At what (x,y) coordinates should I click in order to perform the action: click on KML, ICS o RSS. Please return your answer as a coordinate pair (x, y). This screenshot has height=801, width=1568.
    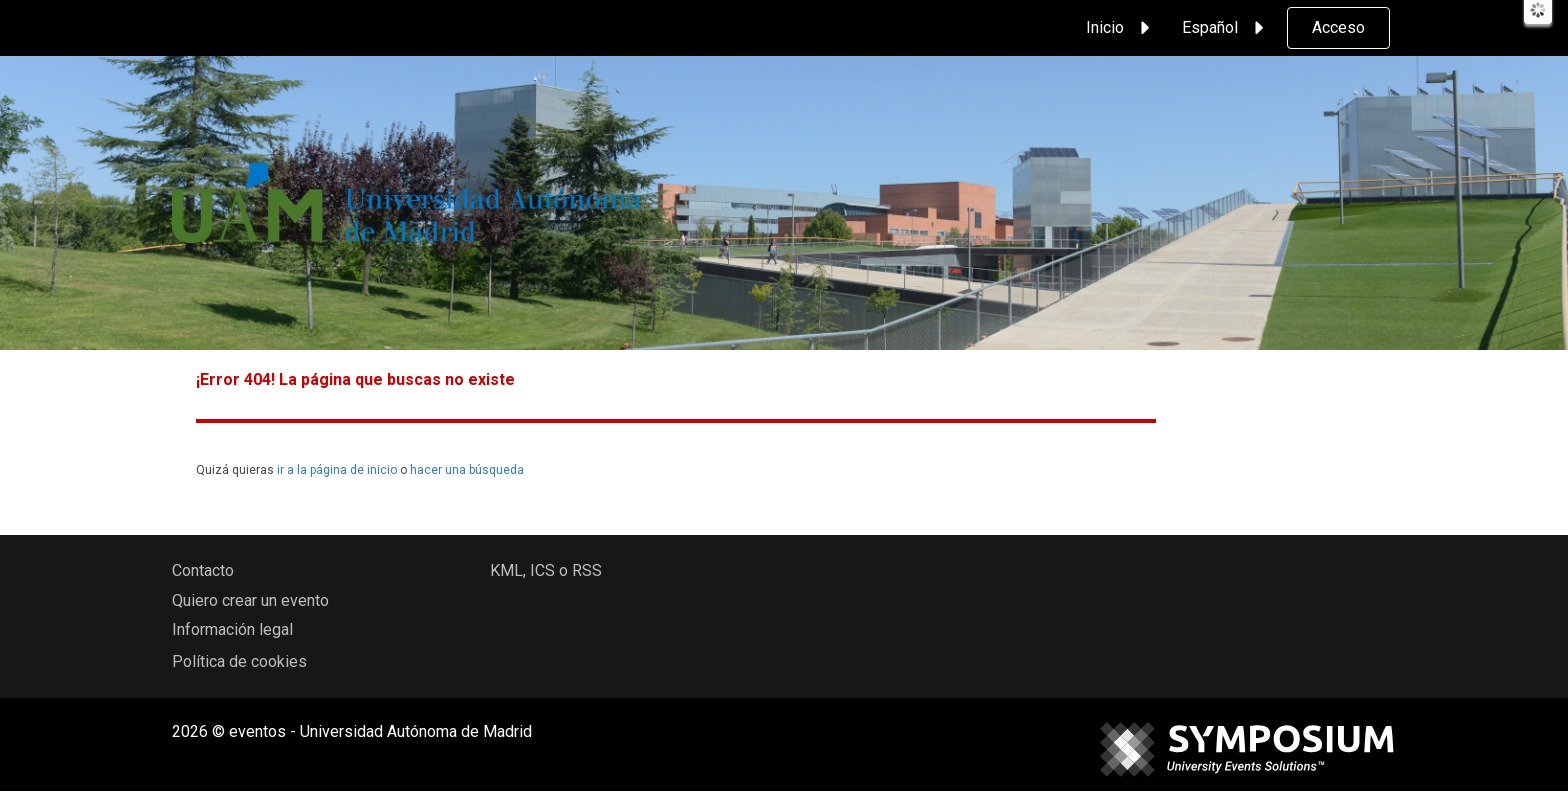
    Looking at the image, I should click on (546, 570).